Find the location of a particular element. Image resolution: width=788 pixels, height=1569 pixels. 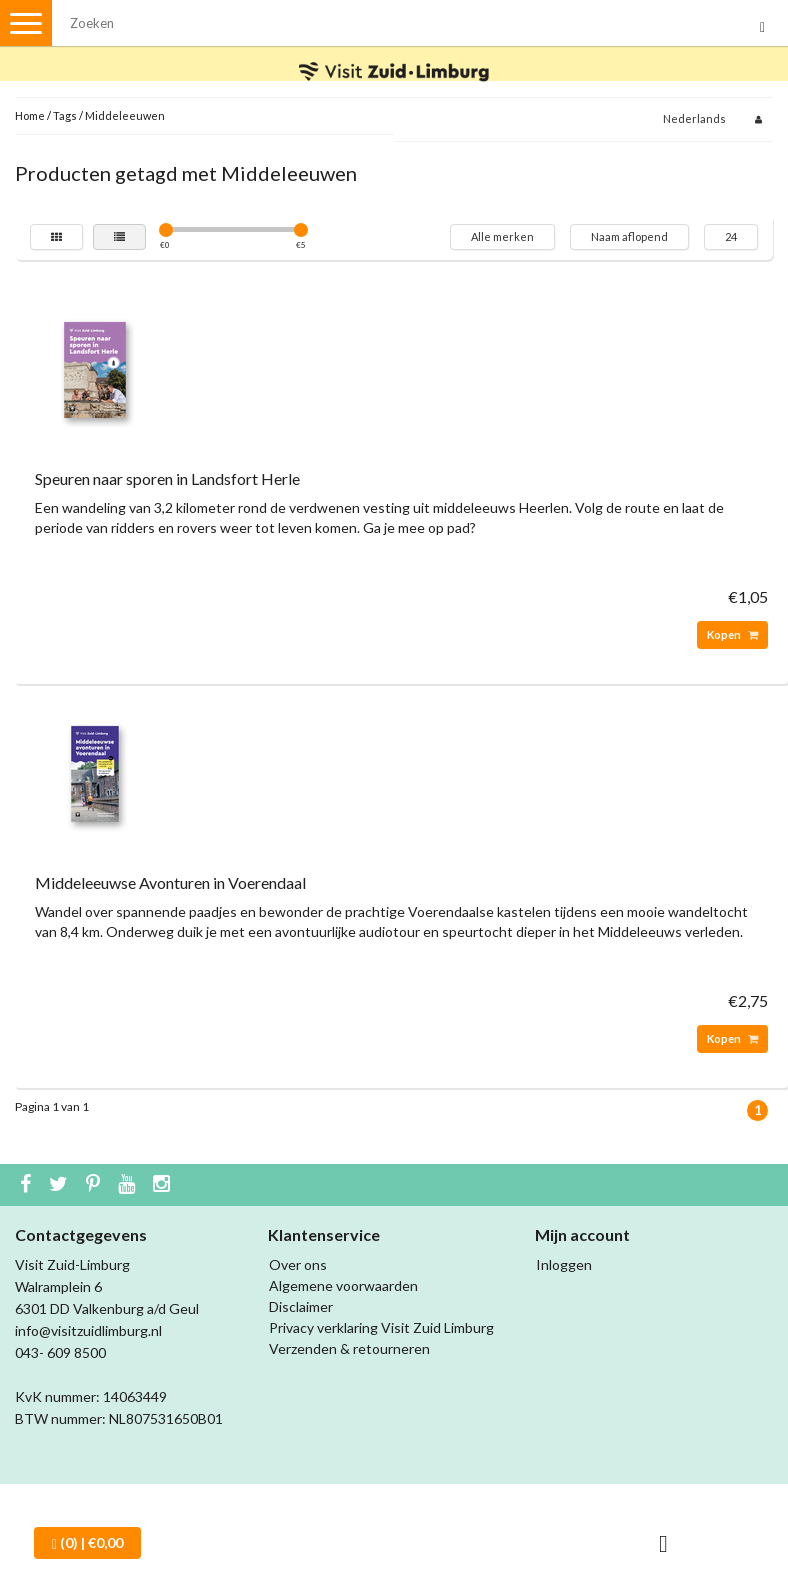

Algemene voorwaarden is located at coordinates (343, 1285).